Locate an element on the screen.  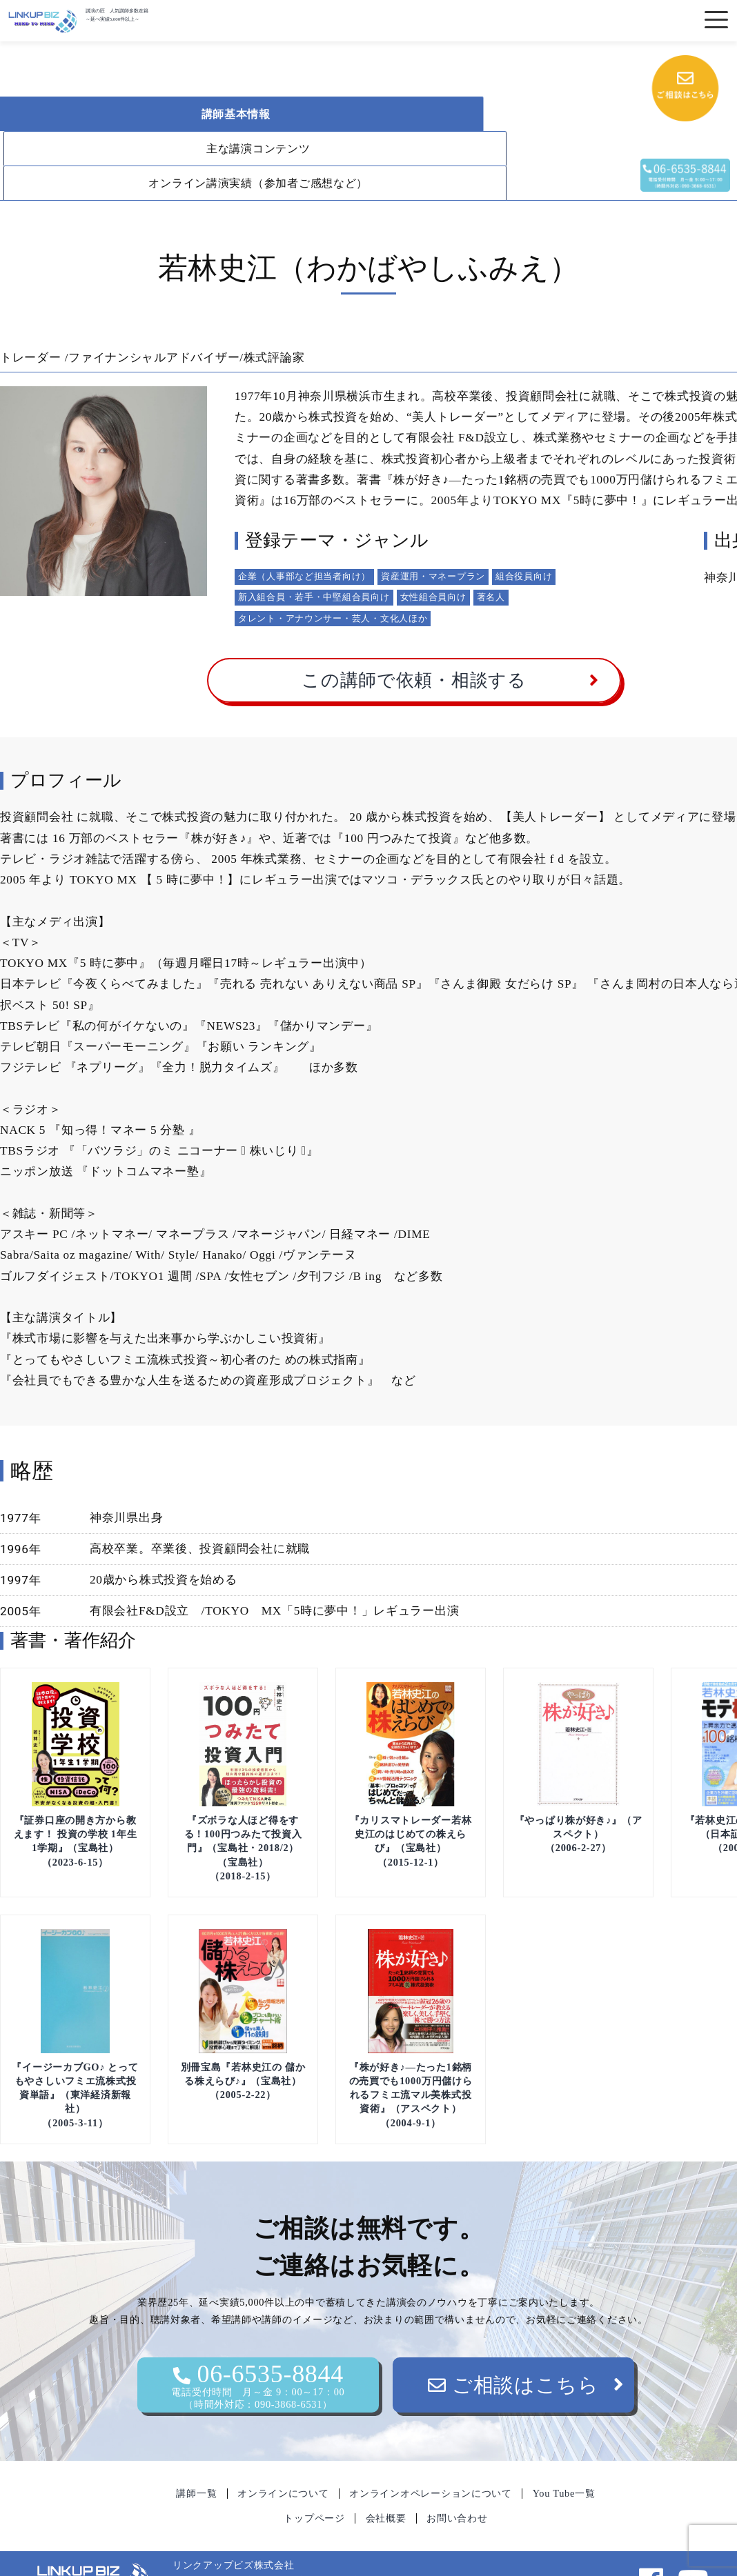
お問い合わせ is located at coordinates (456, 2483).